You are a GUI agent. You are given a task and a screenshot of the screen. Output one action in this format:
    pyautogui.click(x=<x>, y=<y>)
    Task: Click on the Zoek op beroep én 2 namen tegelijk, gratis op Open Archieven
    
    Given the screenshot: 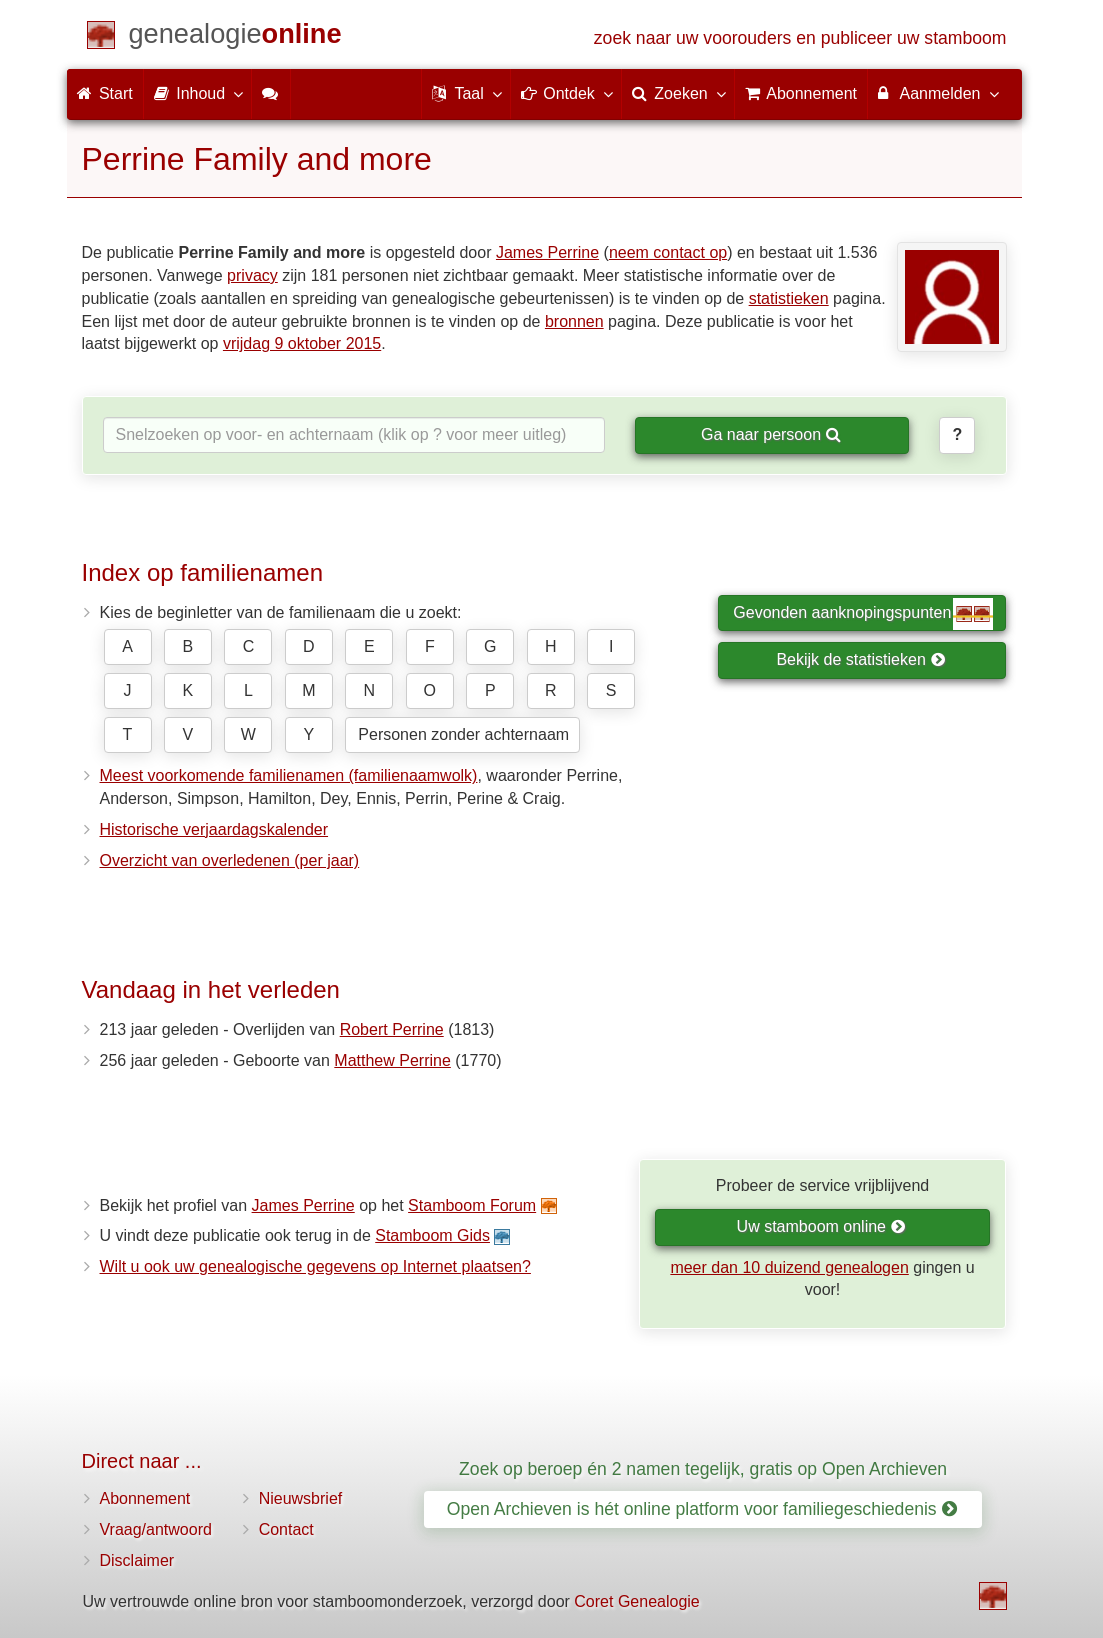 What is the action you would take?
    pyautogui.click(x=703, y=1469)
    